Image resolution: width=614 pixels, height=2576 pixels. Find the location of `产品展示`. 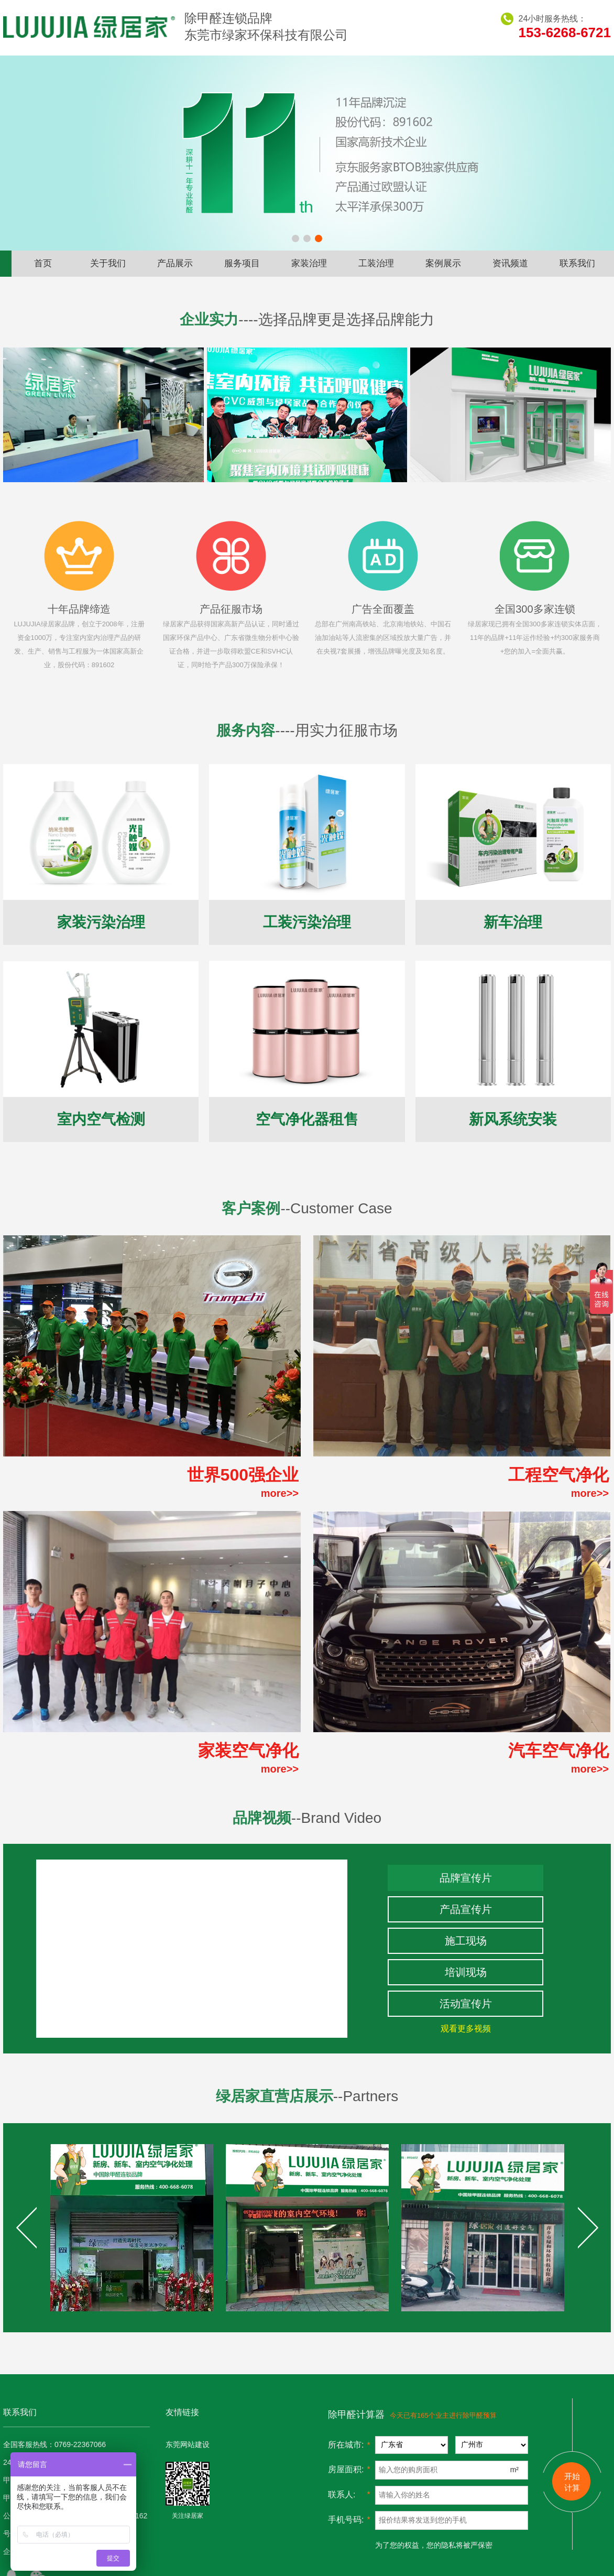

产品展示 is located at coordinates (175, 263).